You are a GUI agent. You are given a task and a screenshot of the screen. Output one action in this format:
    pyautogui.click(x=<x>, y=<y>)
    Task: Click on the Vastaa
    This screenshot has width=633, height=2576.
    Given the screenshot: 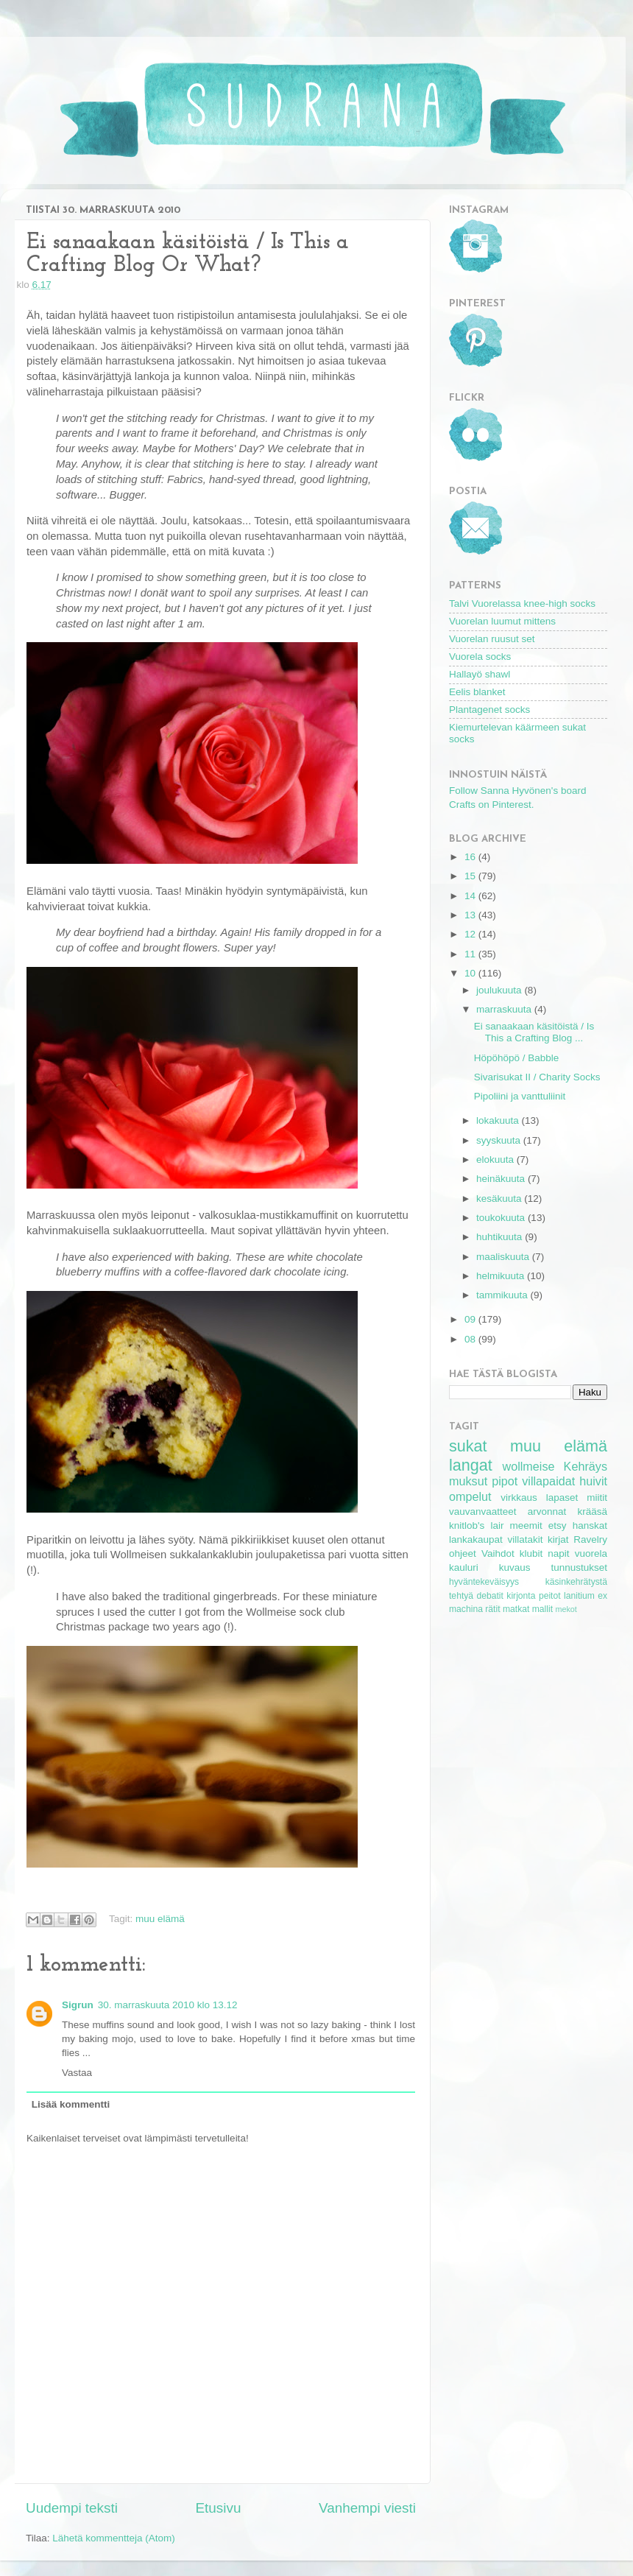 What is the action you would take?
    pyautogui.click(x=77, y=2072)
    